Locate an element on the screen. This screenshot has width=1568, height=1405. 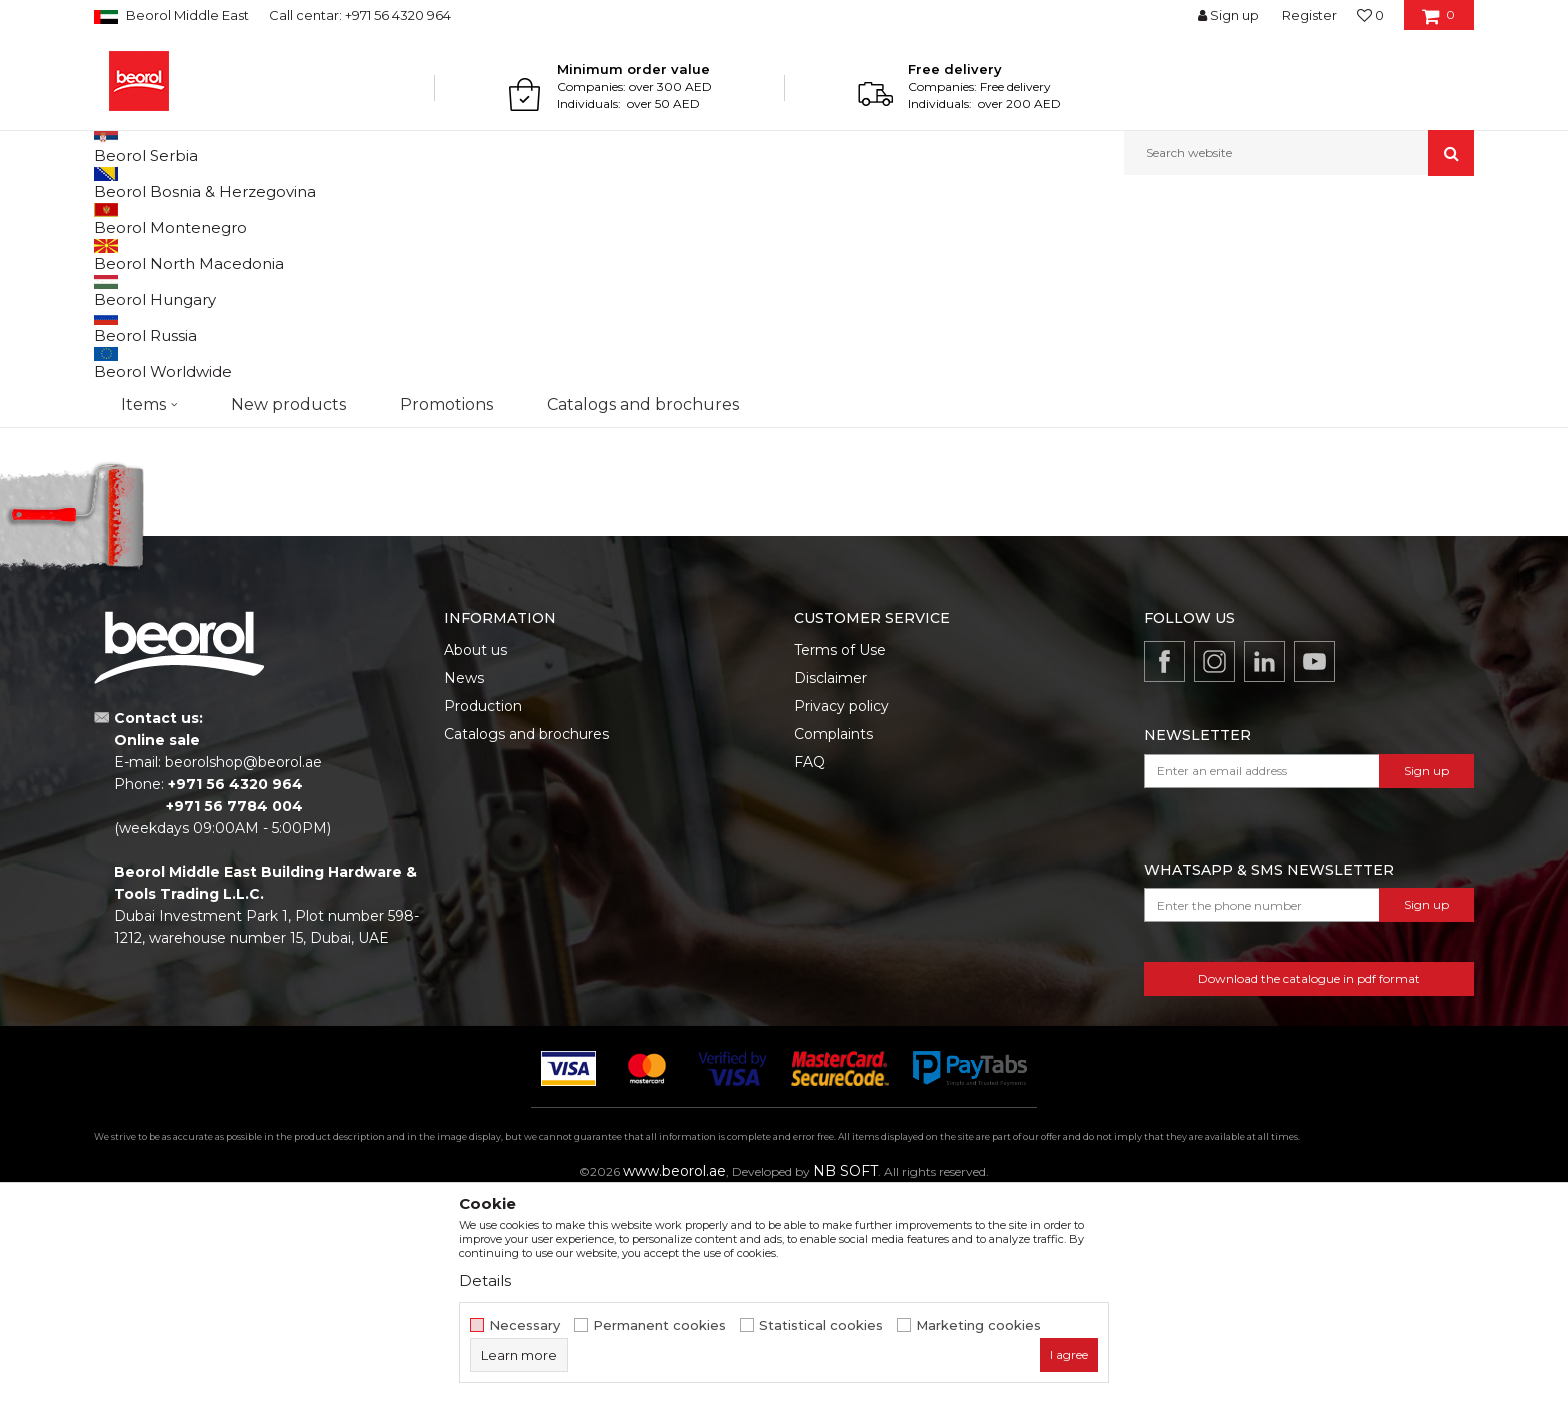
Sort is located at coordinates (986, 251).